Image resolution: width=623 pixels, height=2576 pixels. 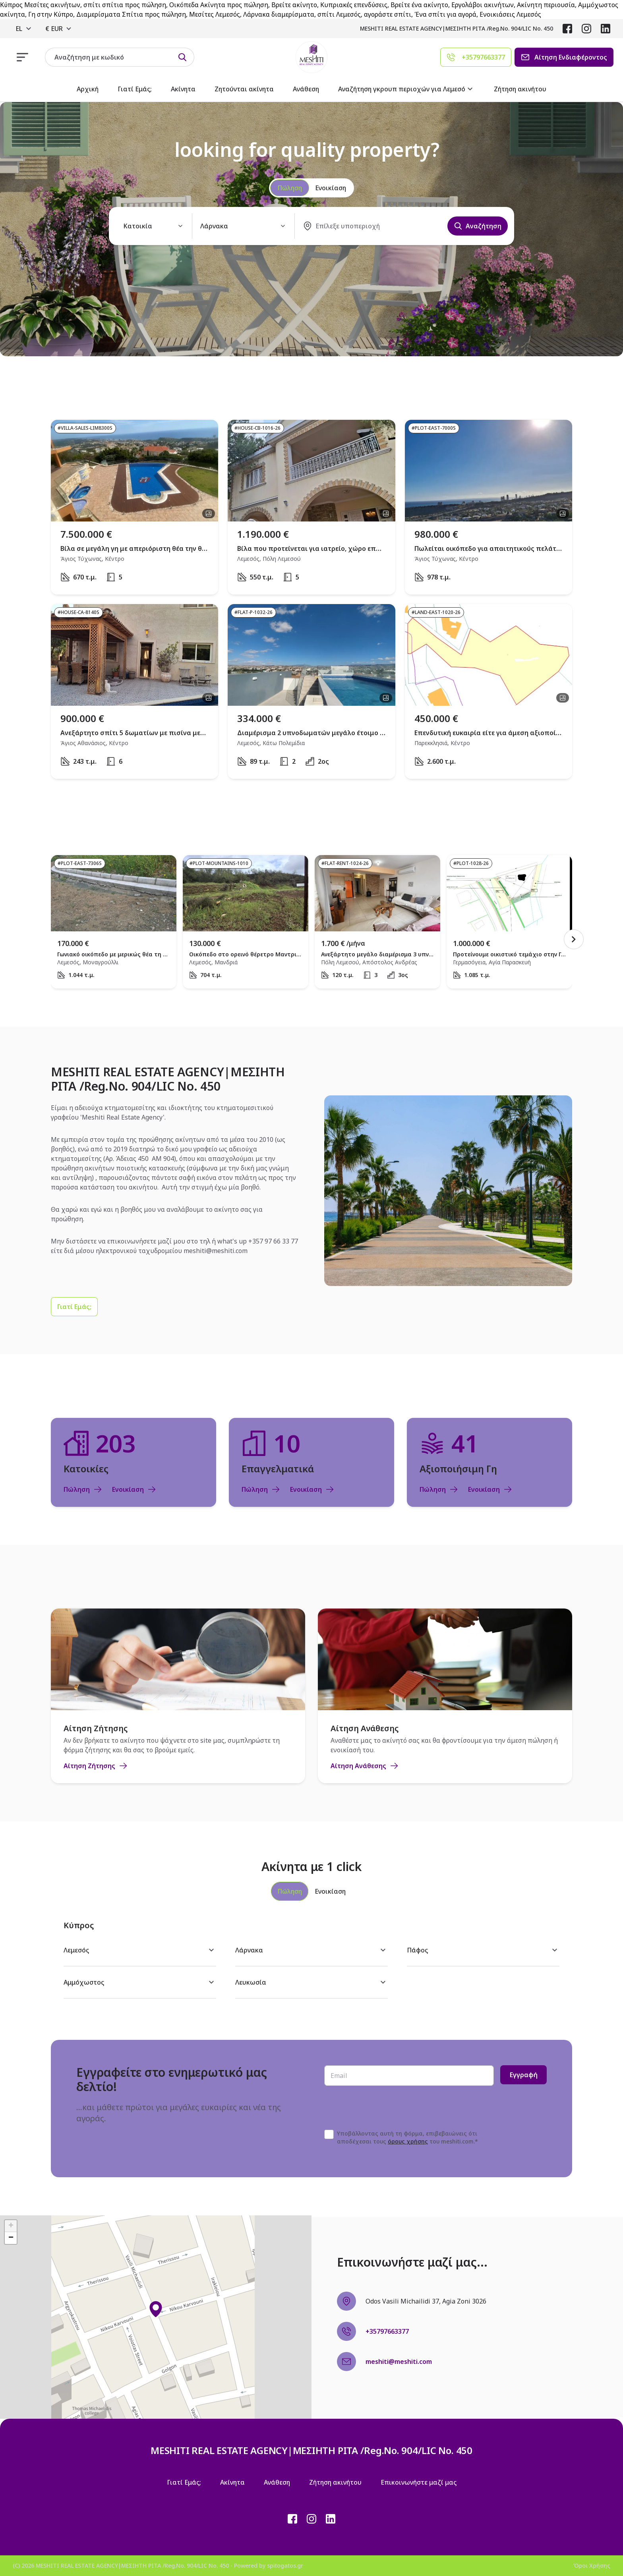 What do you see at coordinates (135, 89) in the screenshot?
I see `Γιατί Εμάς;` at bounding box center [135, 89].